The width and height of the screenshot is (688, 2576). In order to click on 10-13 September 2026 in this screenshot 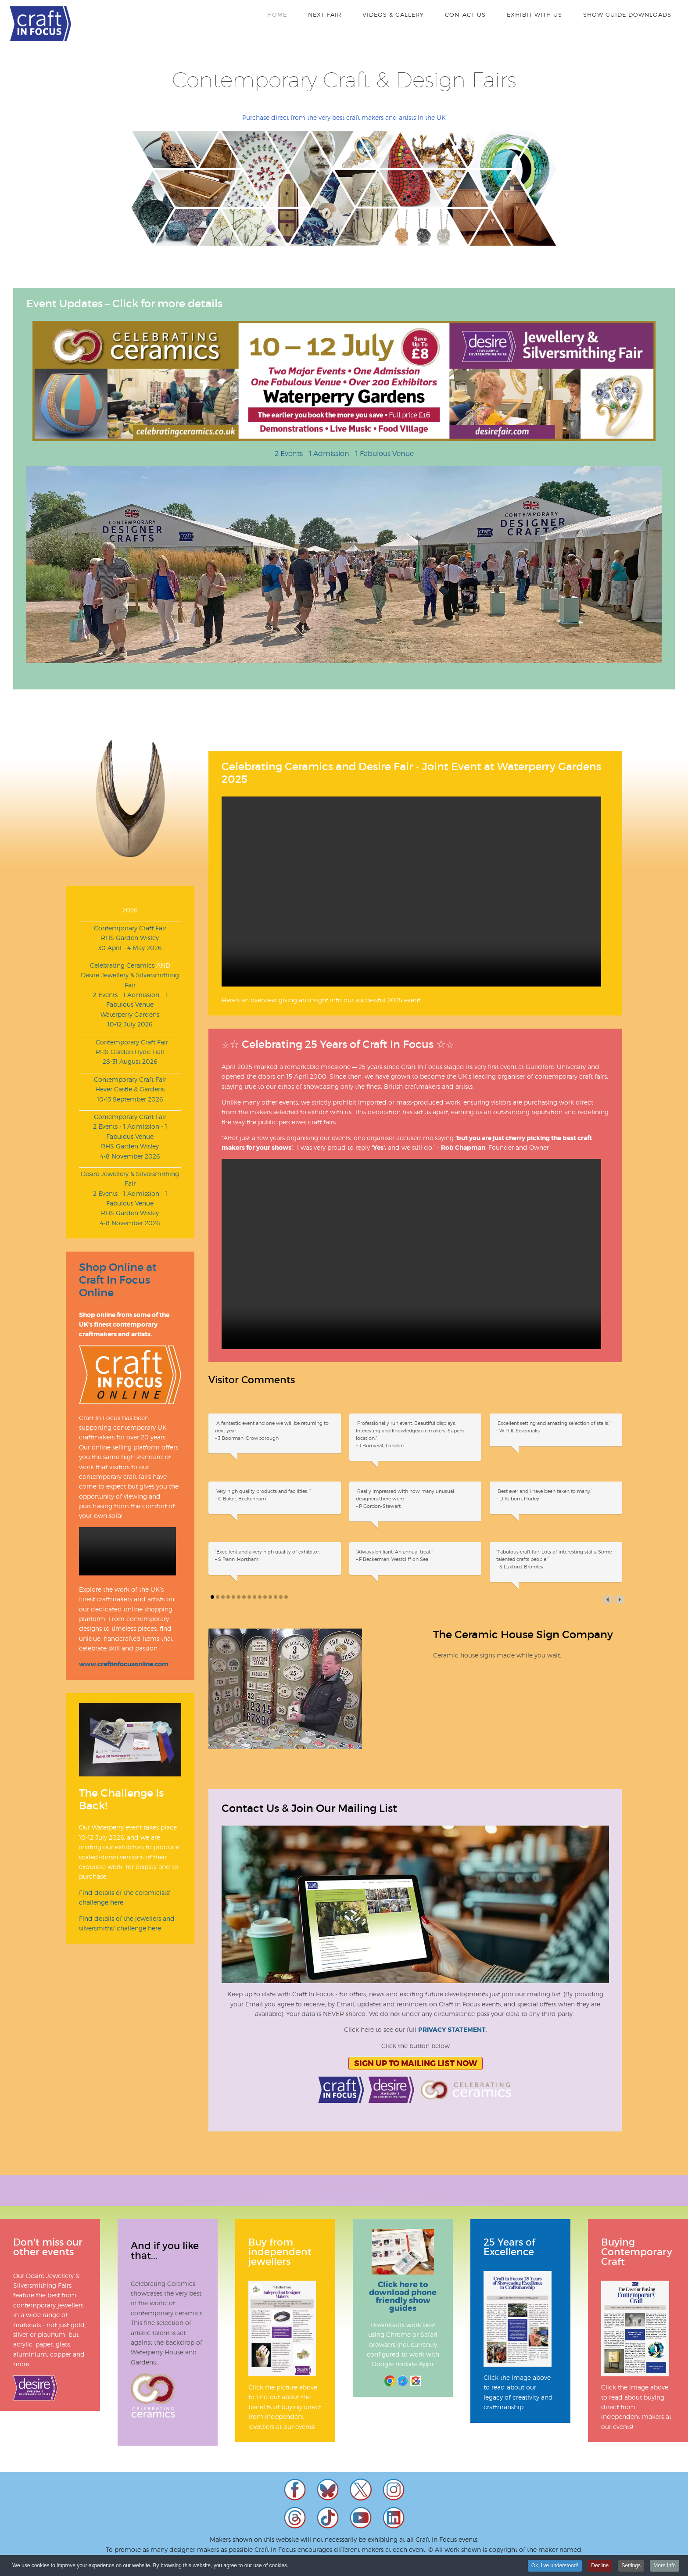, I will do `click(130, 1099)`.